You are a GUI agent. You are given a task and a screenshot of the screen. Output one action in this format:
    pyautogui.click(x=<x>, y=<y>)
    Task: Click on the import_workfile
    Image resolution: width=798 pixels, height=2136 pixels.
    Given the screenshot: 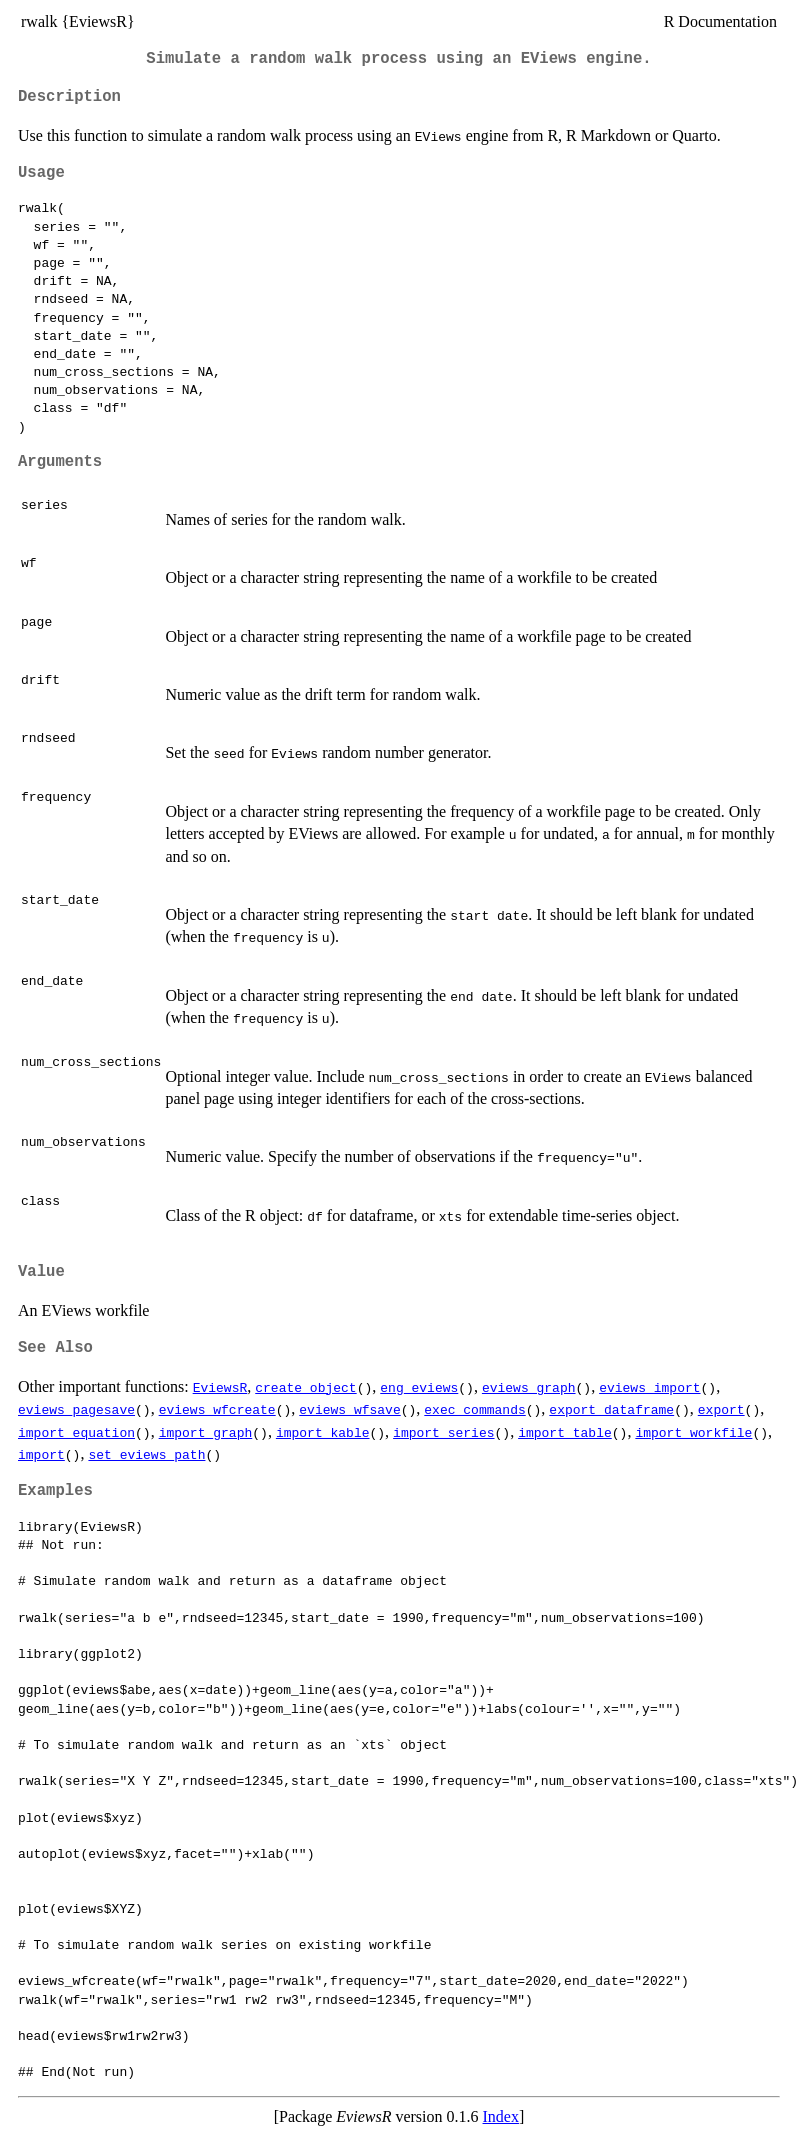 What is the action you would take?
    pyautogui.click(x=693, y=1432)
    